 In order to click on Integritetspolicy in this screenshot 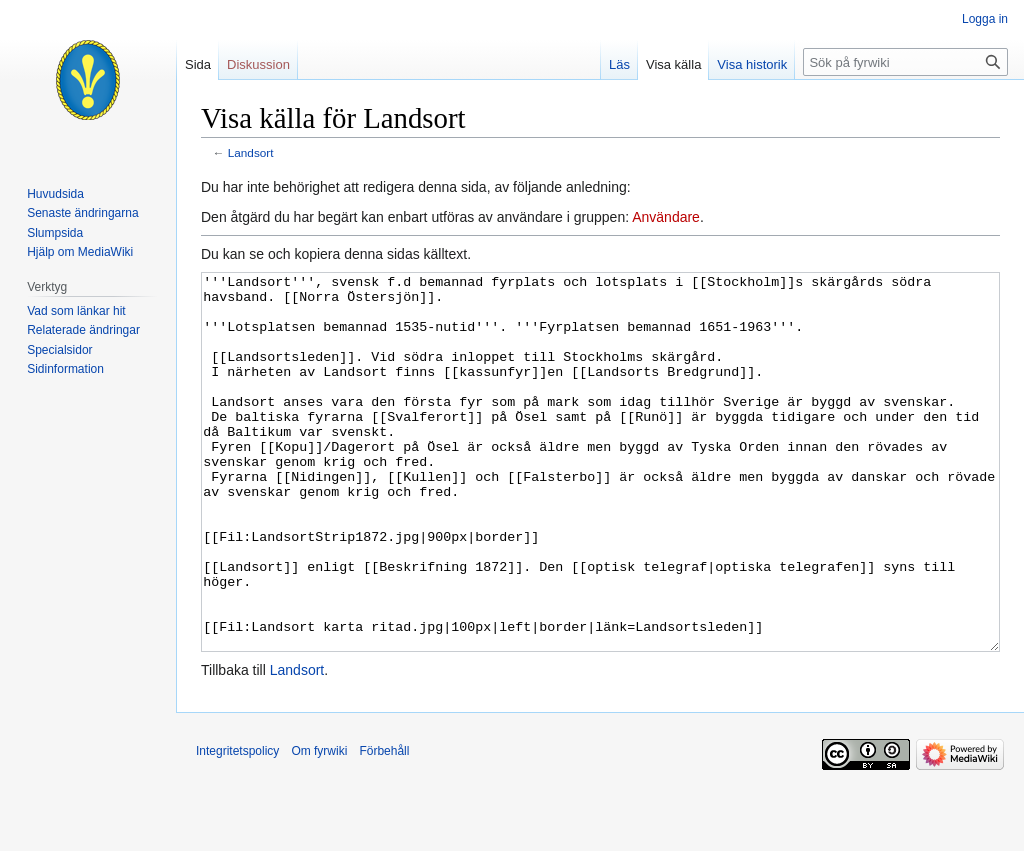, I will do `click(237, 826)`.